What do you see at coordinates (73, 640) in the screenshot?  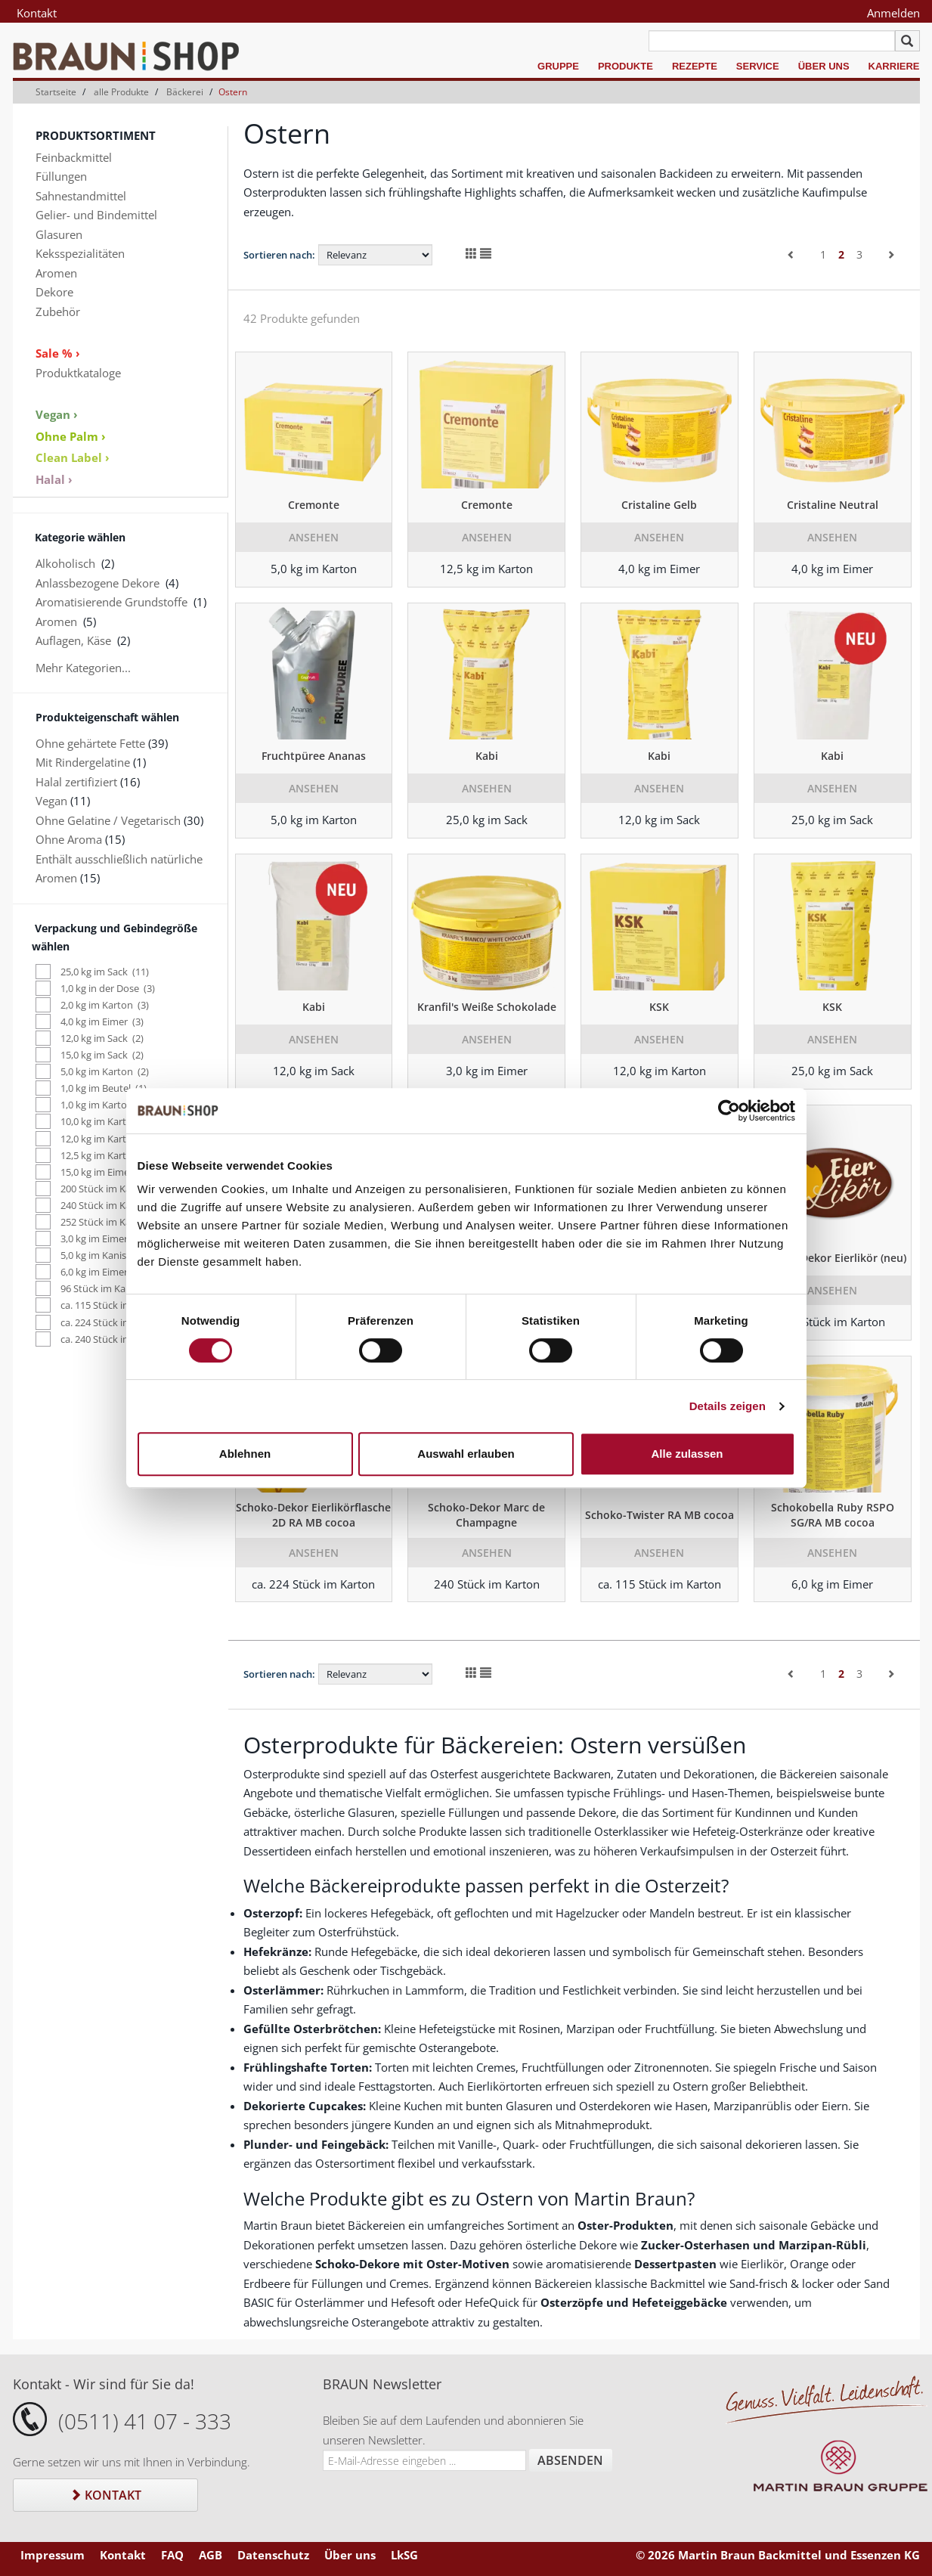 I see `Auflagen, Käse` at bounding box center [73, 640].